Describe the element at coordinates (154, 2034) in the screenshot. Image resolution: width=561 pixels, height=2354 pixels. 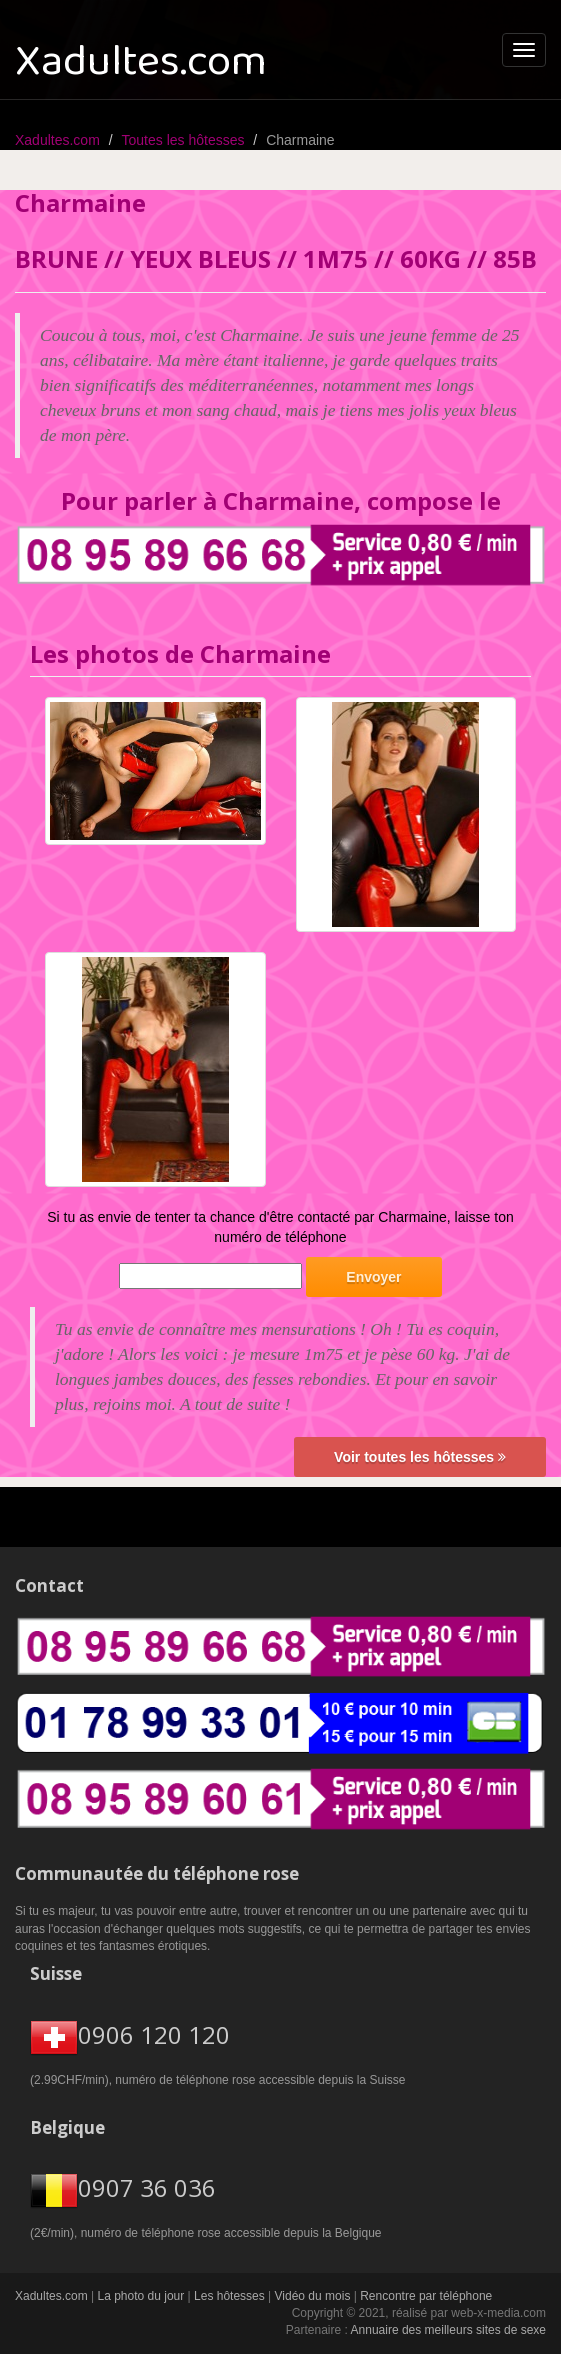
I see `0906 120 120` at that location.